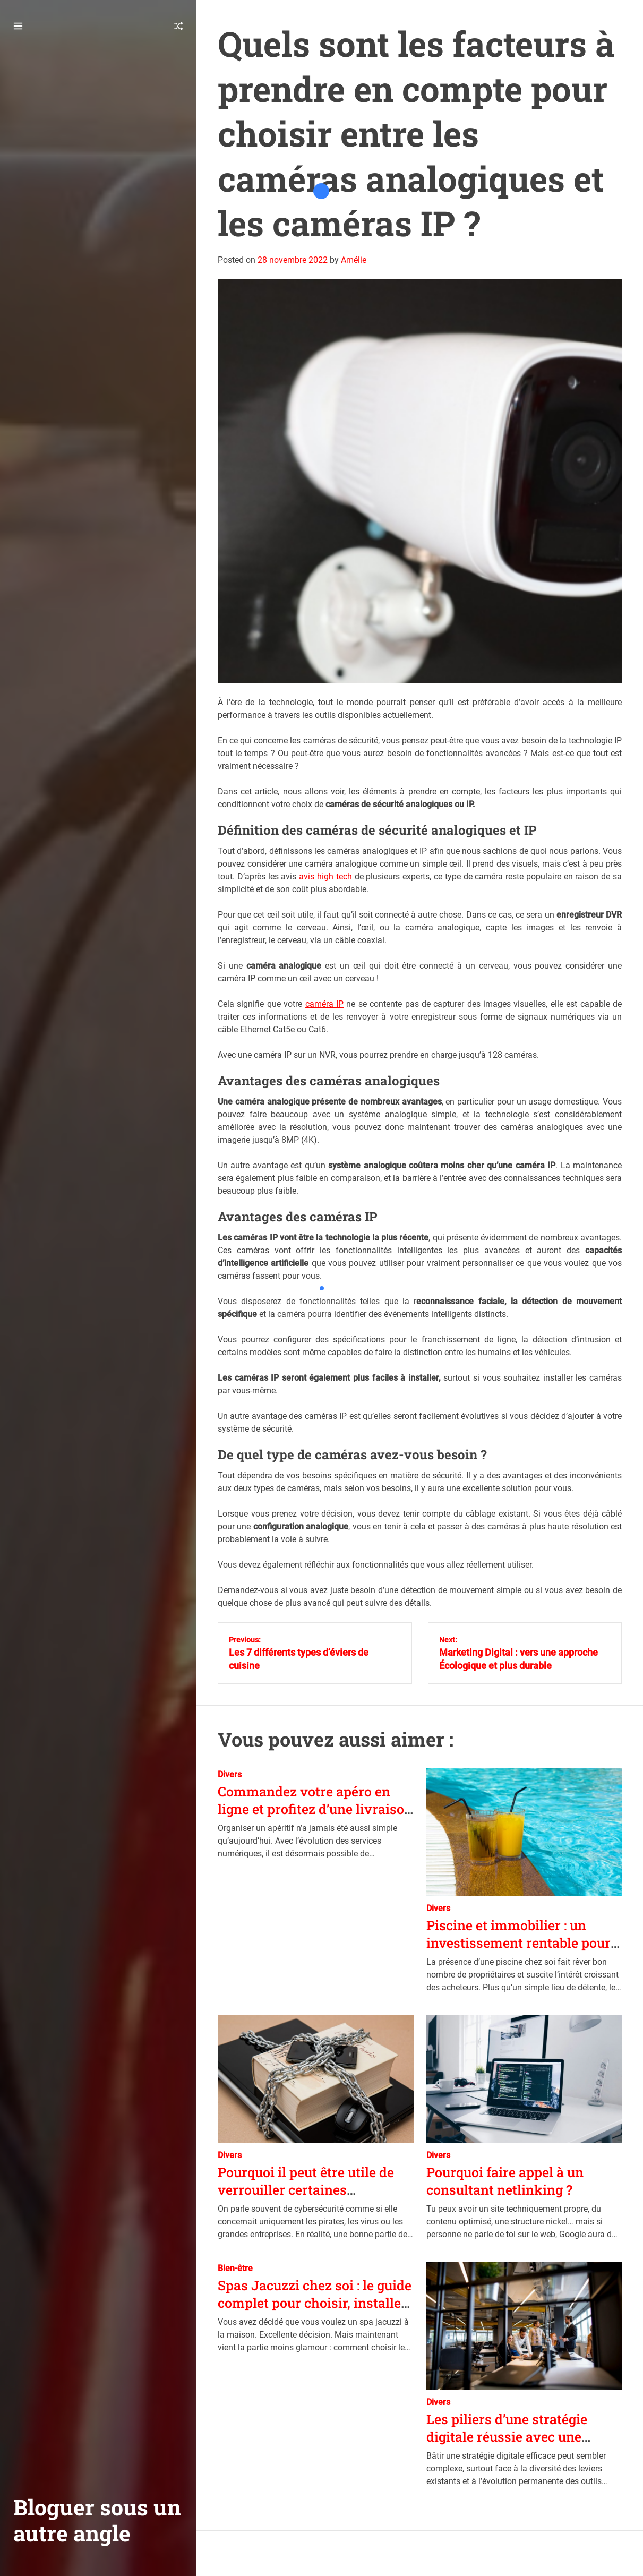 This screenshot has width=643, height=2576. What do you see at coordinates (353, 260) in the screenshot?
I see `Amélie` at bounding box center [353, 260].